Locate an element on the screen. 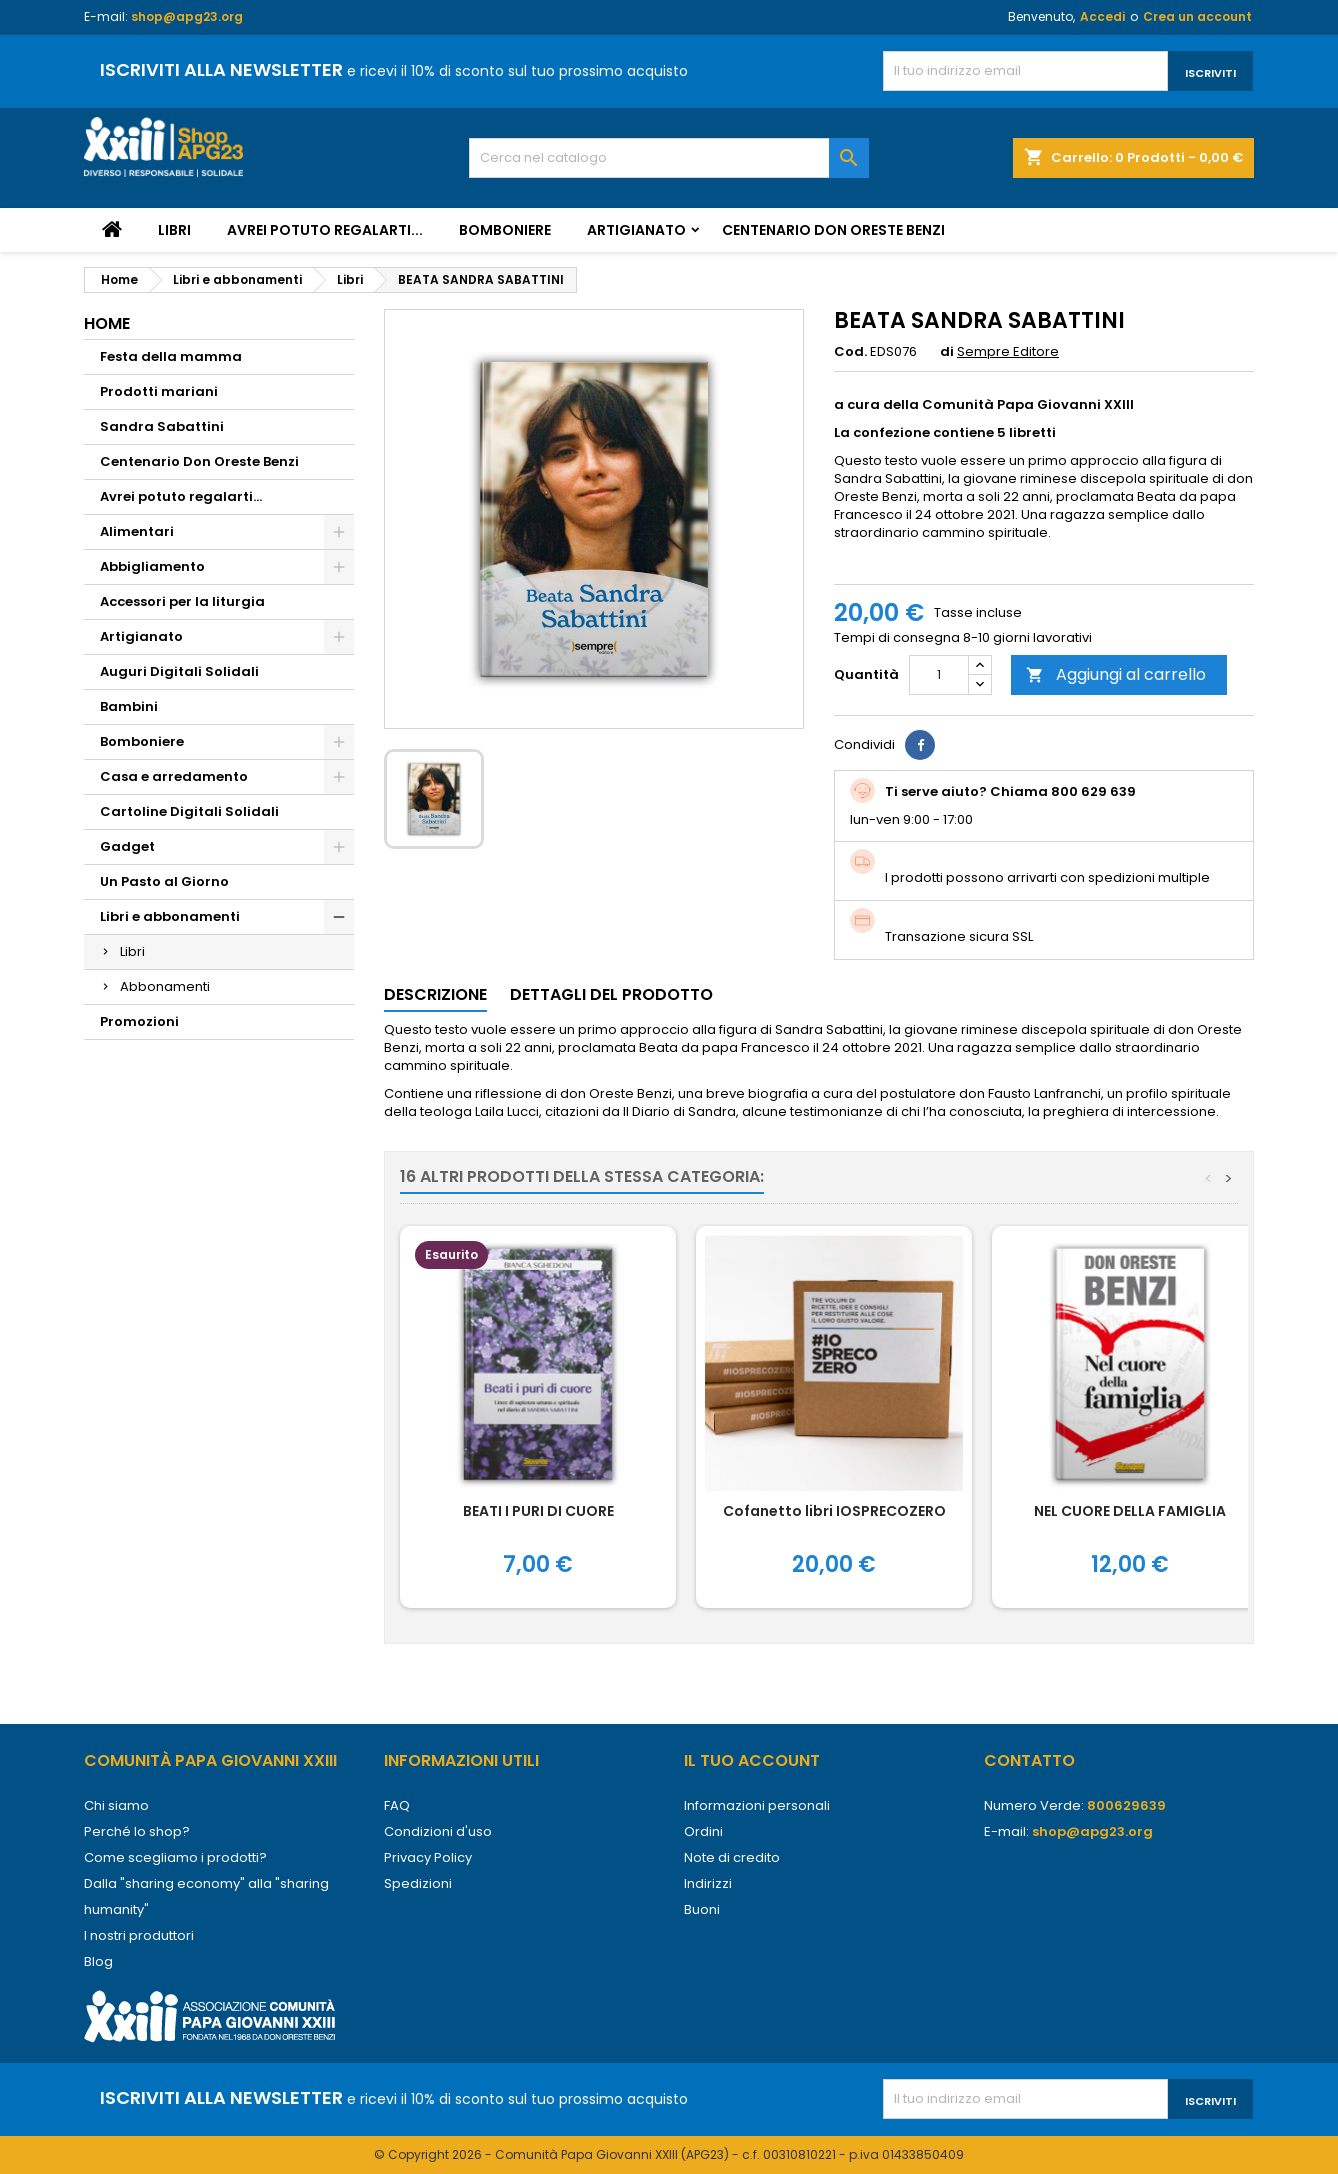 The width and height of the screenshot is (1338, 2174). Bambini is located at coordinates (129, 706).